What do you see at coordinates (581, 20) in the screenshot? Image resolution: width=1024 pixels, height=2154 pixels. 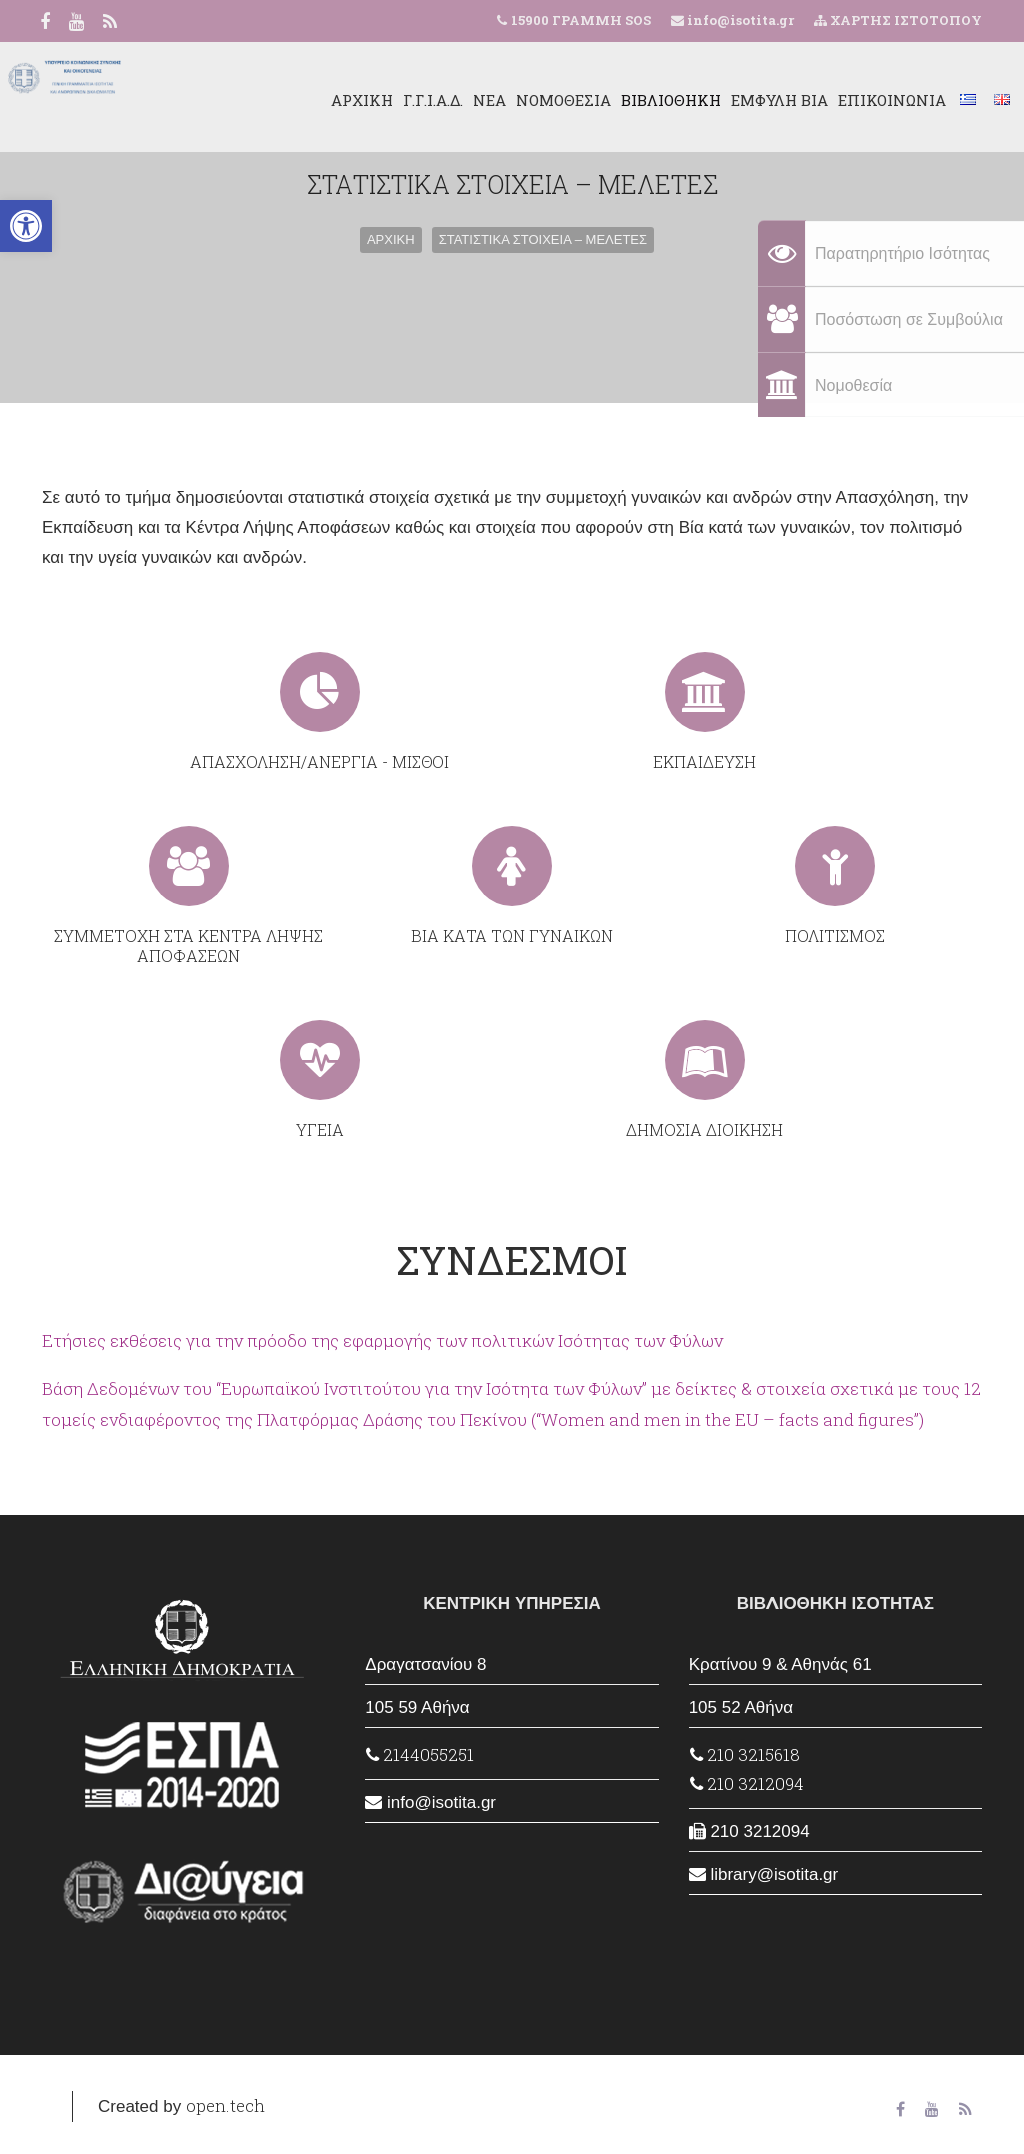 I see `15900 ΓΡΑΜΜΗ SOS` at bounding box center [581, 20].